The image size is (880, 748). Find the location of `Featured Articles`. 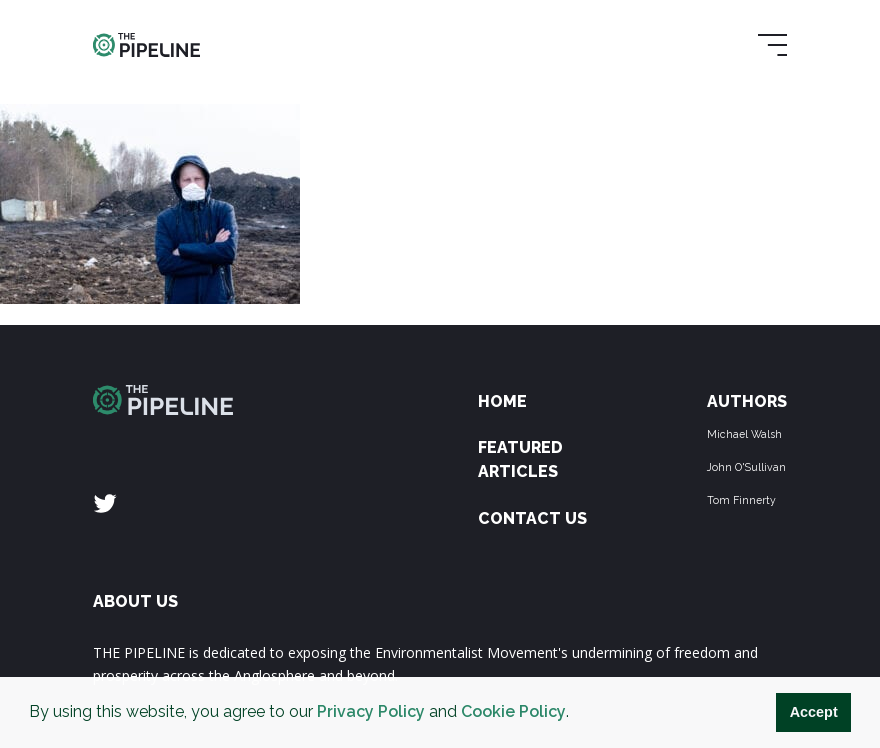

Featured Articles is located at coordinates (520, 459).